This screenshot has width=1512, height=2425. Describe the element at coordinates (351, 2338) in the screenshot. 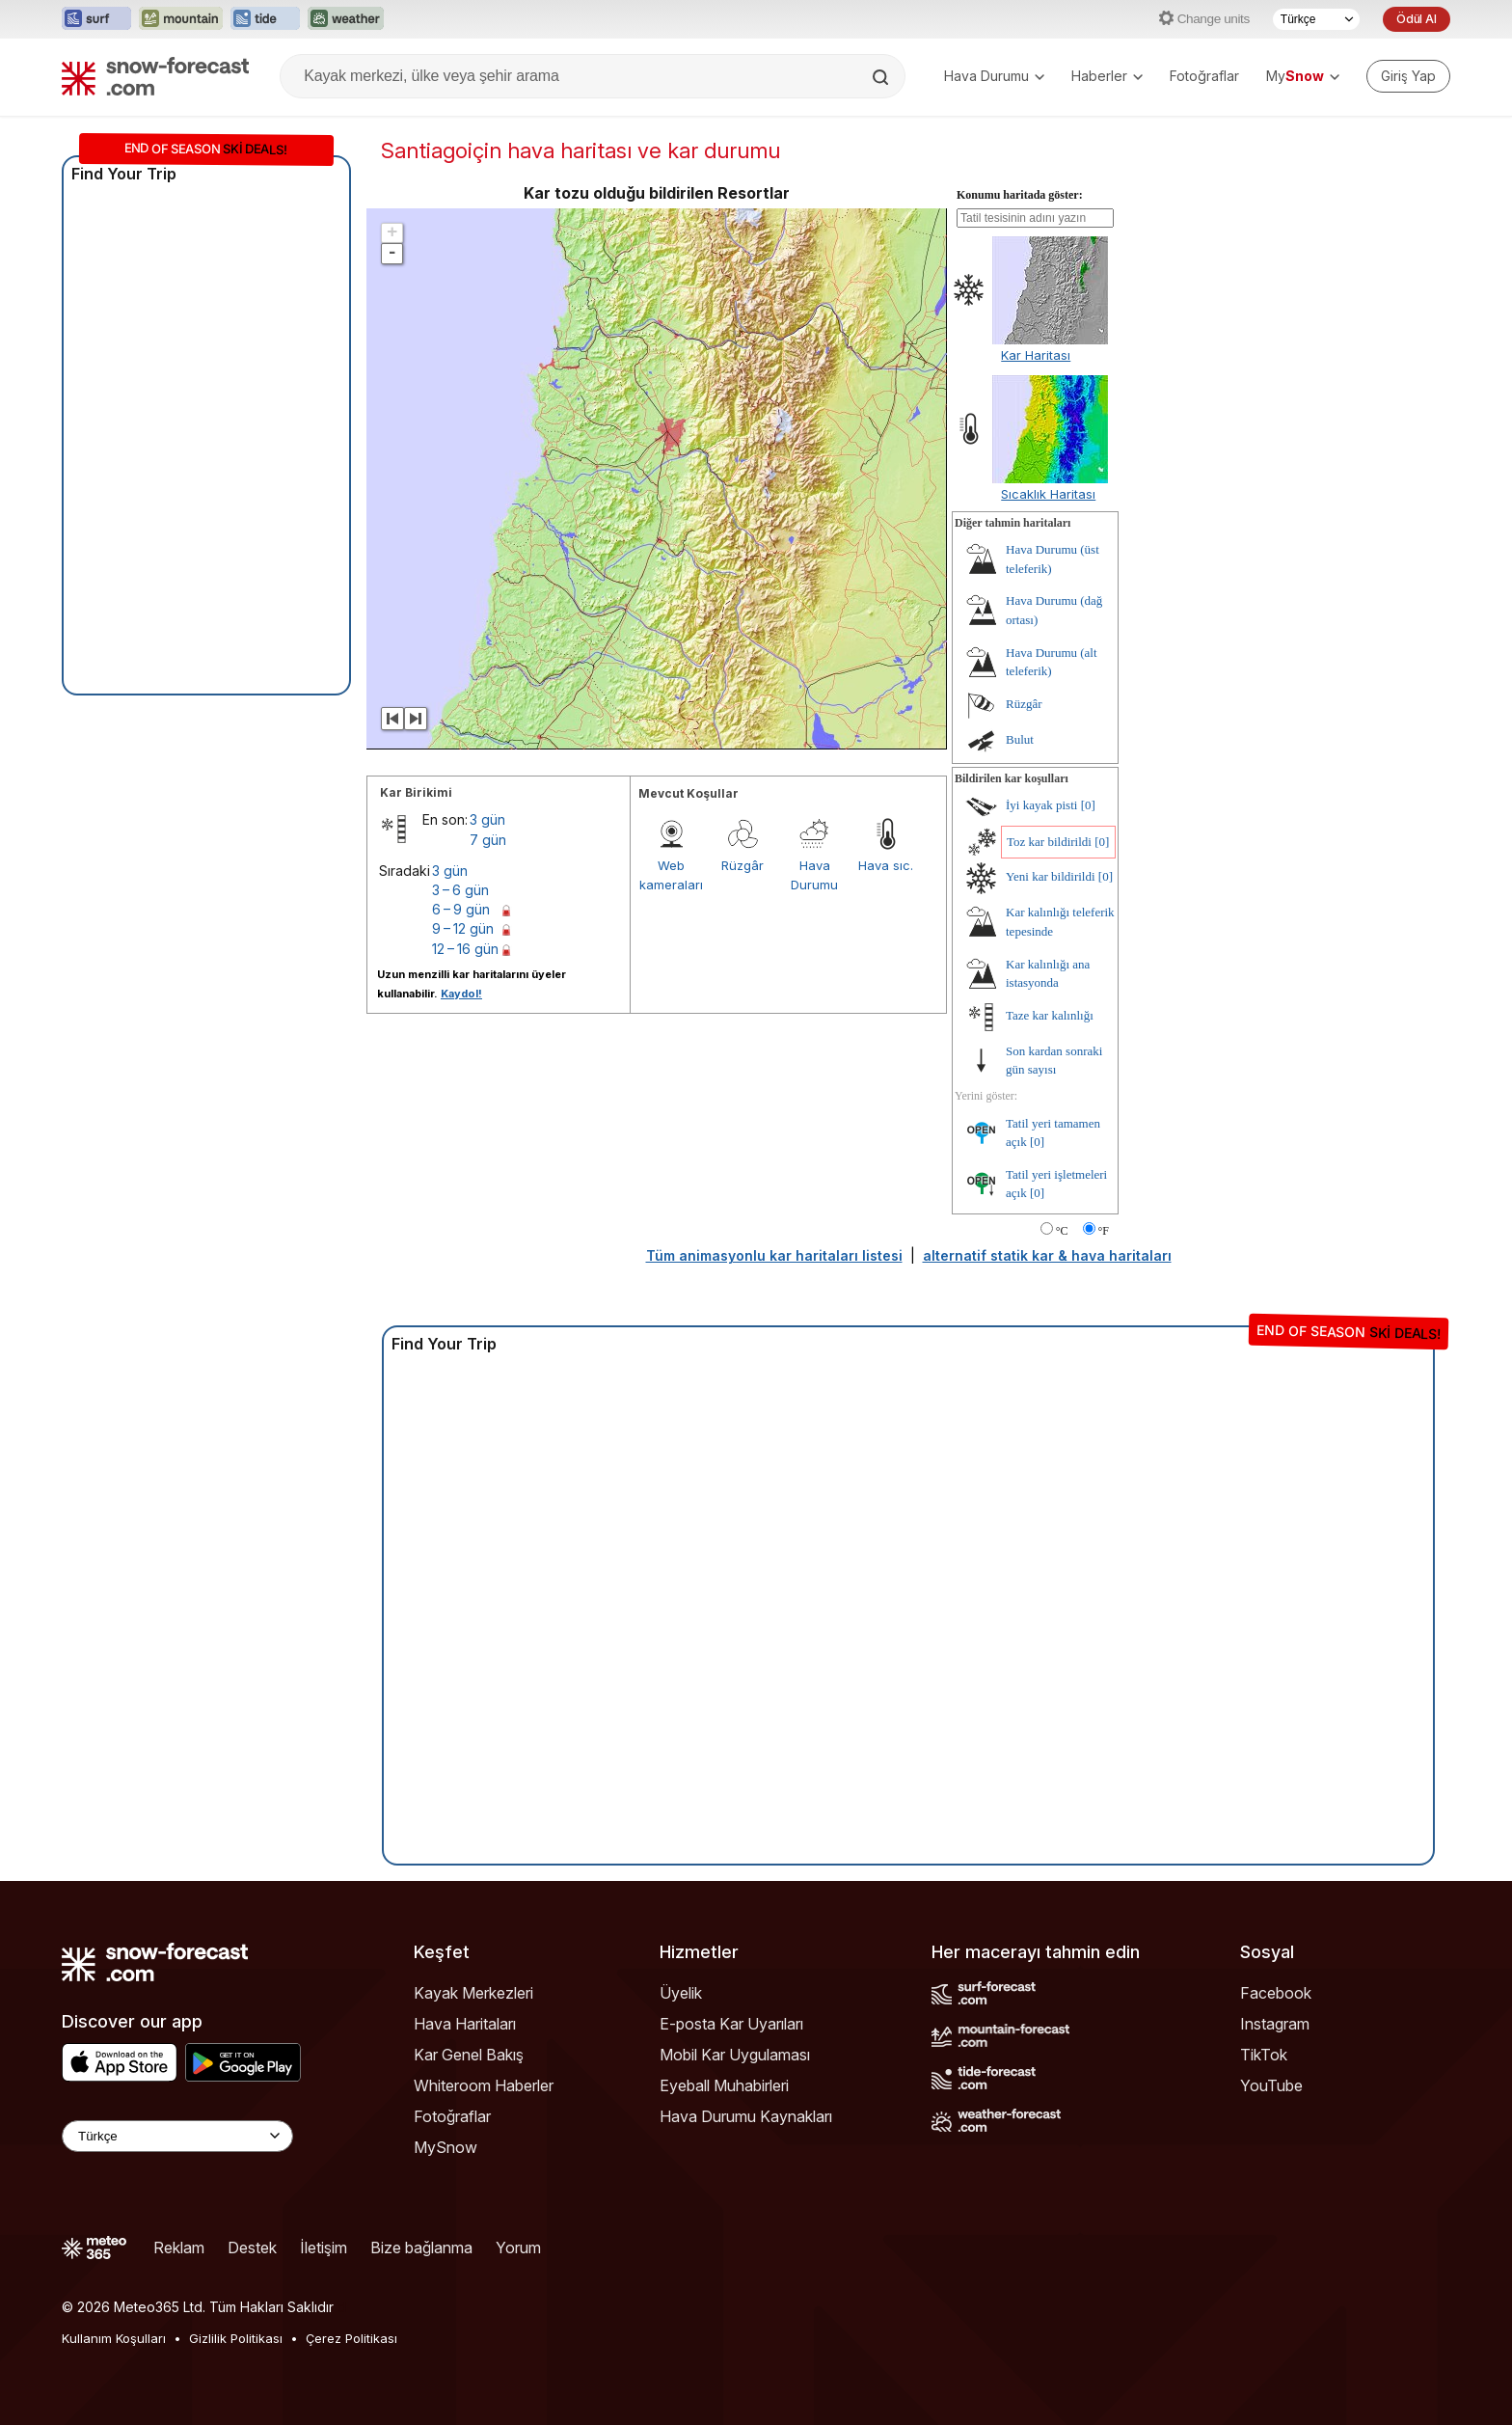

I see `Çerez Politikası` at that location.